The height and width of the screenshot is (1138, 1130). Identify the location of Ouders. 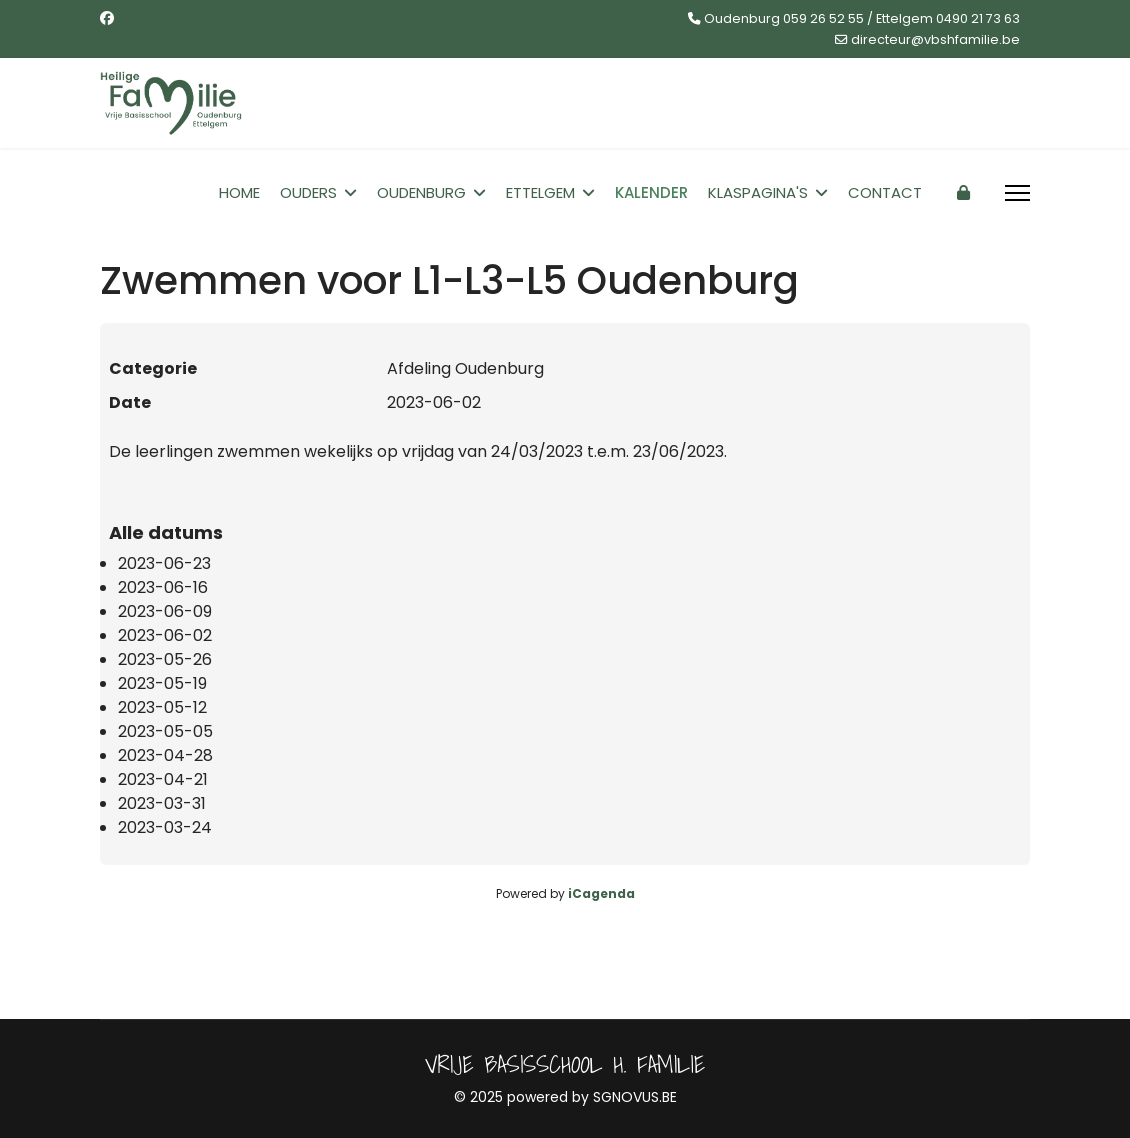
(308, 192).